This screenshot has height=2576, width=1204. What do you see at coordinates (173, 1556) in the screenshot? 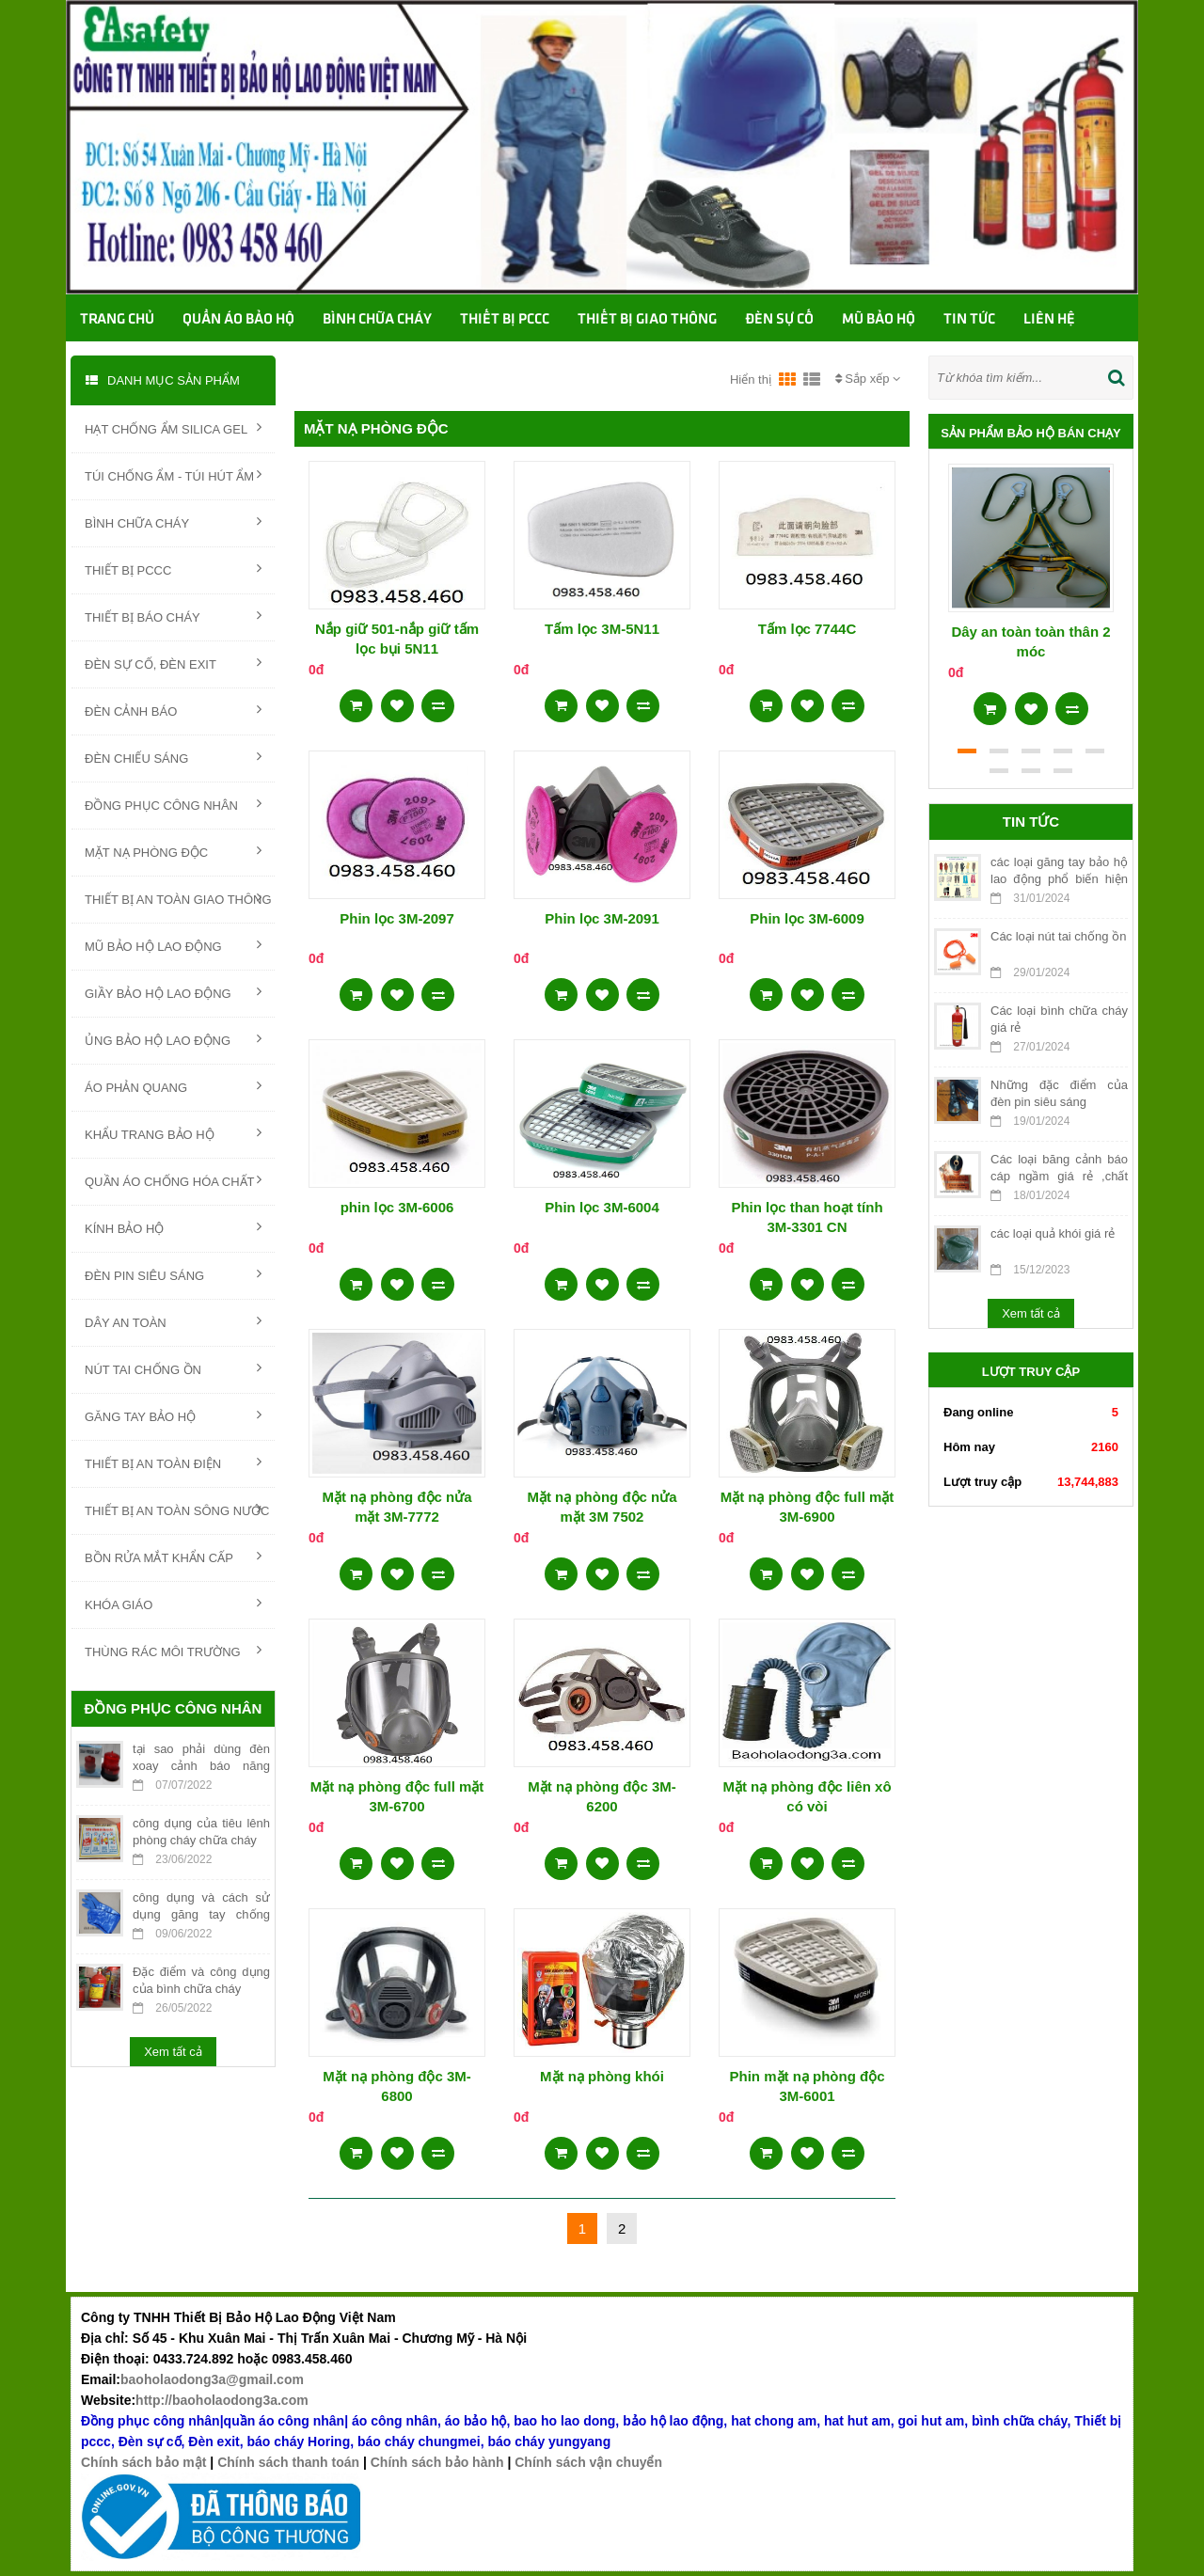
I see `BỒN RỬA MẮT KHẨN CẤP` at bounding box center [173, 1556].